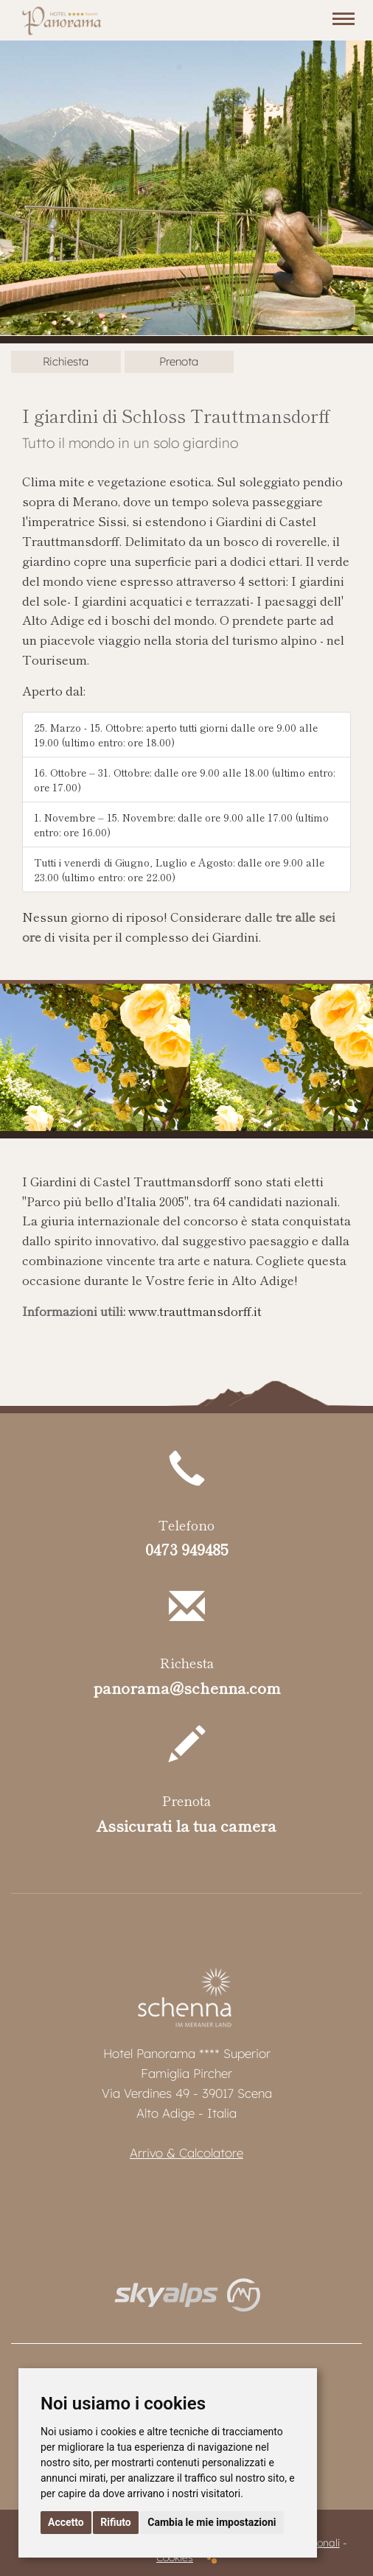  I want to click on www.trauttmansdorff.it, so click(195, 1311).